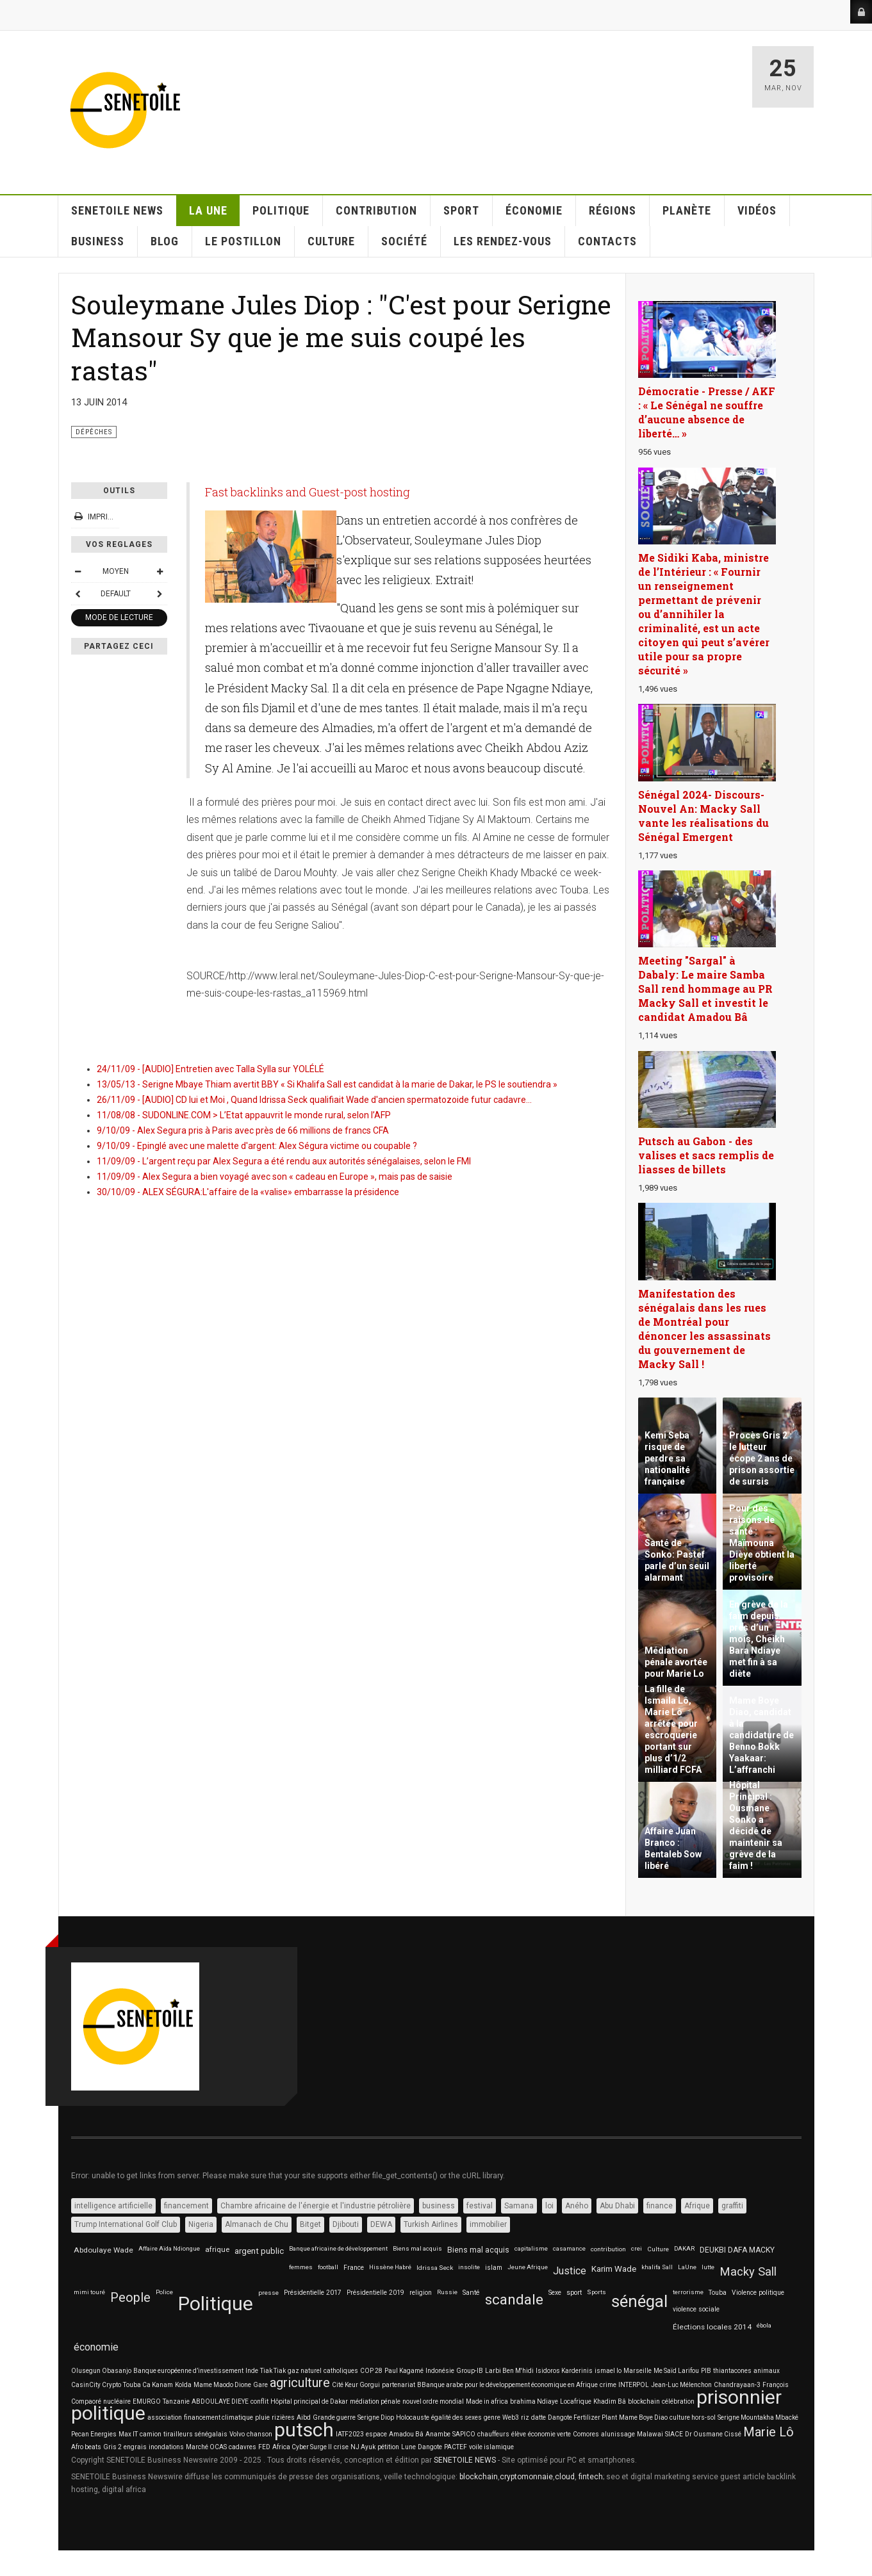 This screenshot has height=2576, width=872. What do you see at coordinates (164, 2291) in the screenshot?
I see `Police` at bounding box center [164, 2291].